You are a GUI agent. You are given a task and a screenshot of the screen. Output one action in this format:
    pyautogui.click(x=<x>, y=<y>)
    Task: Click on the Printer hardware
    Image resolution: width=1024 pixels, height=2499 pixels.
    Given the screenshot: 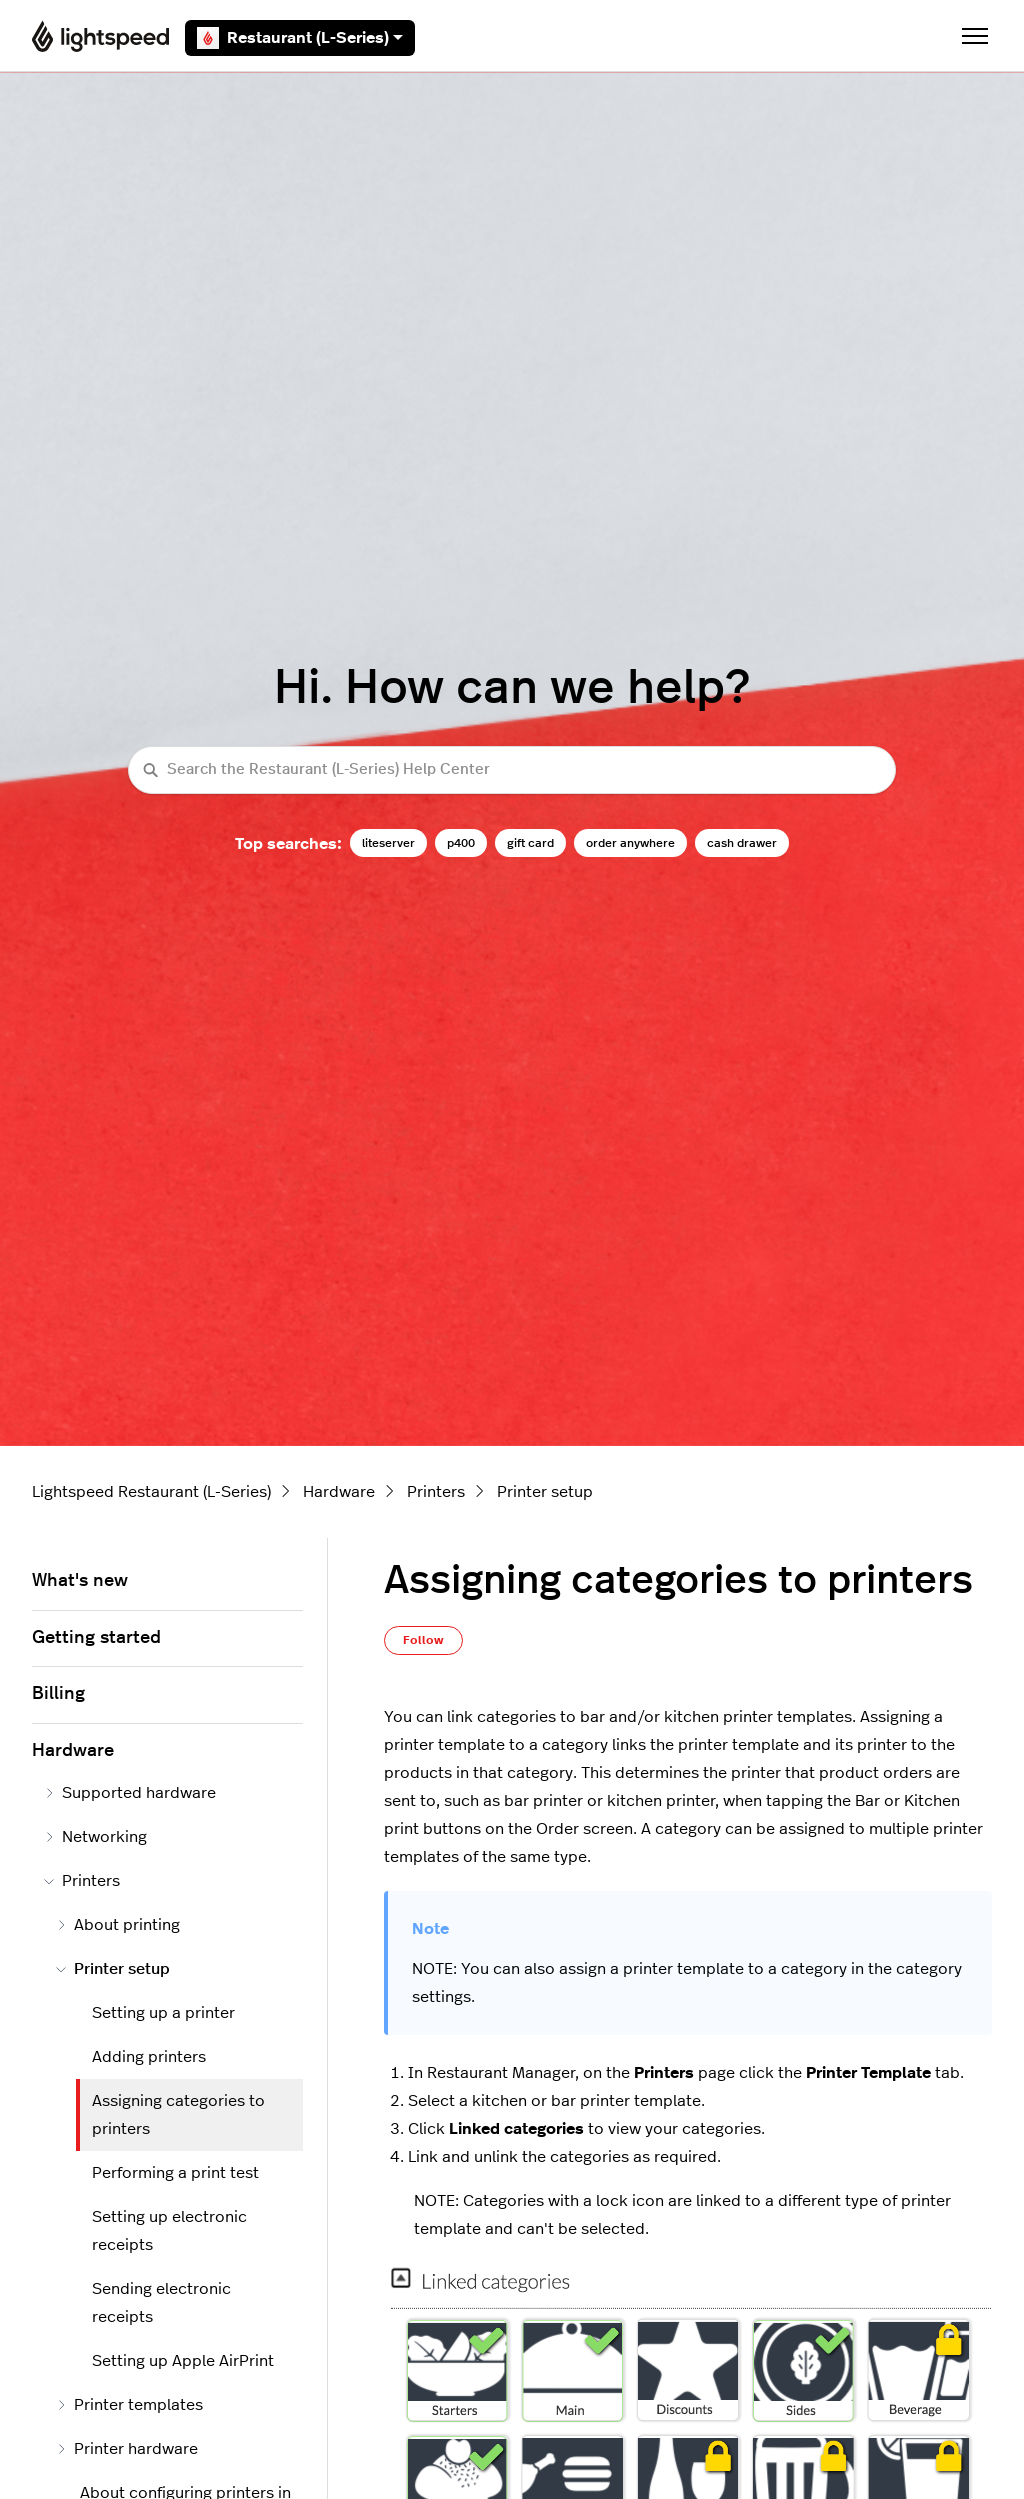 What is the action you would take?
    pyautogui.click(x=127, y=2449)
    